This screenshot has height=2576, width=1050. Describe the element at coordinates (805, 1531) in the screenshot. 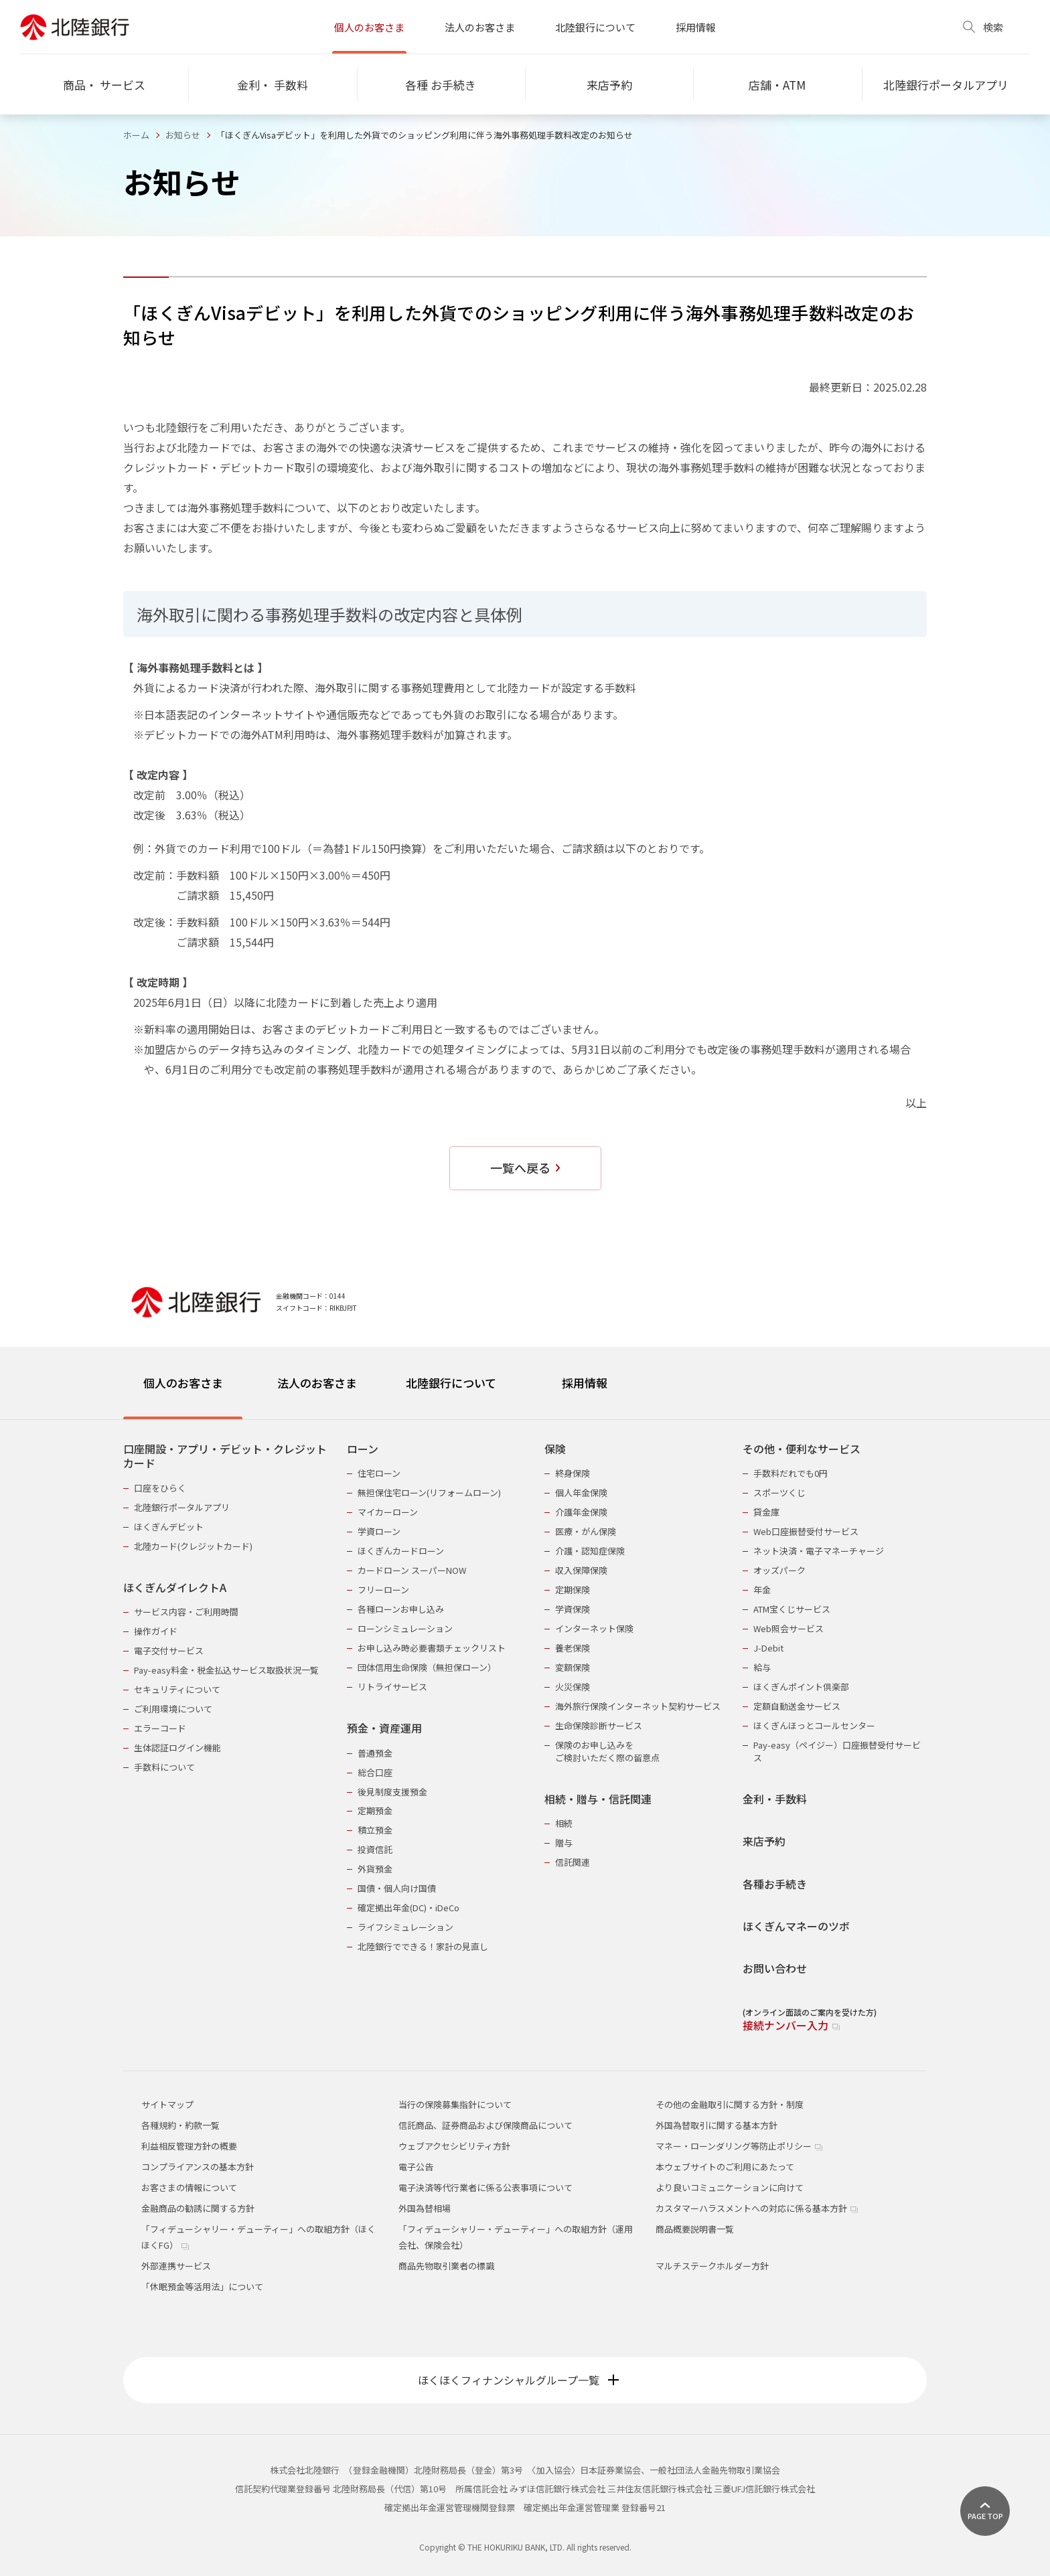

I see `Web口座振替受付サービス` at that location.